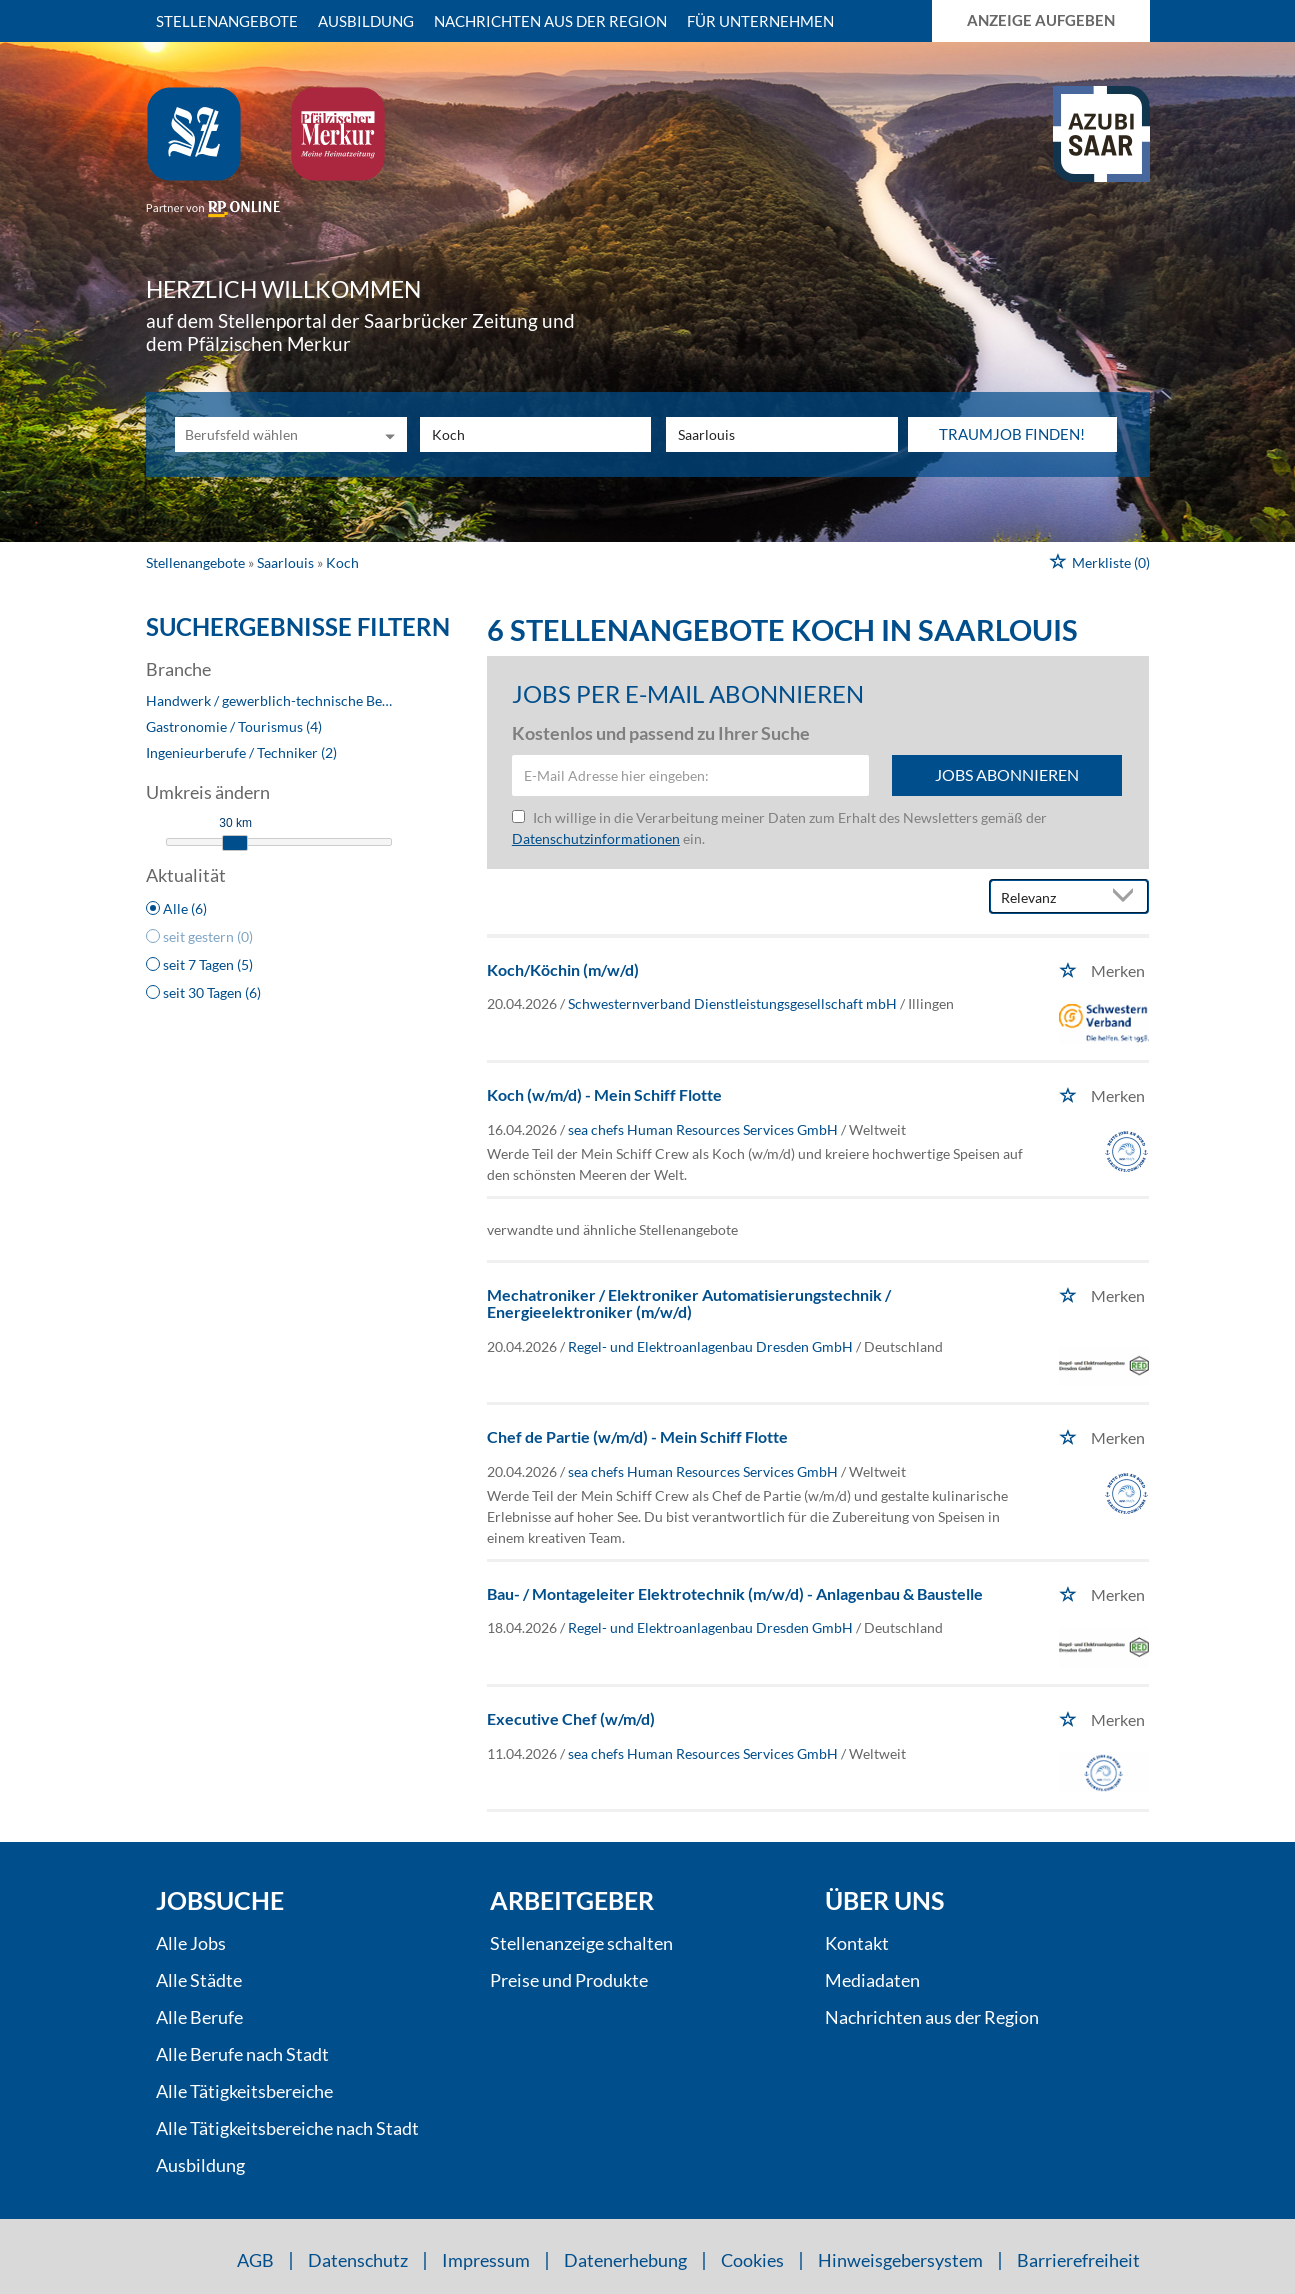 This screenshot has height=2294, width=1295. What do you see at coordinates (581, 1943) in the screenshot?
I see `Stellenanzeige schalten` at bounding box center [581, 1943].